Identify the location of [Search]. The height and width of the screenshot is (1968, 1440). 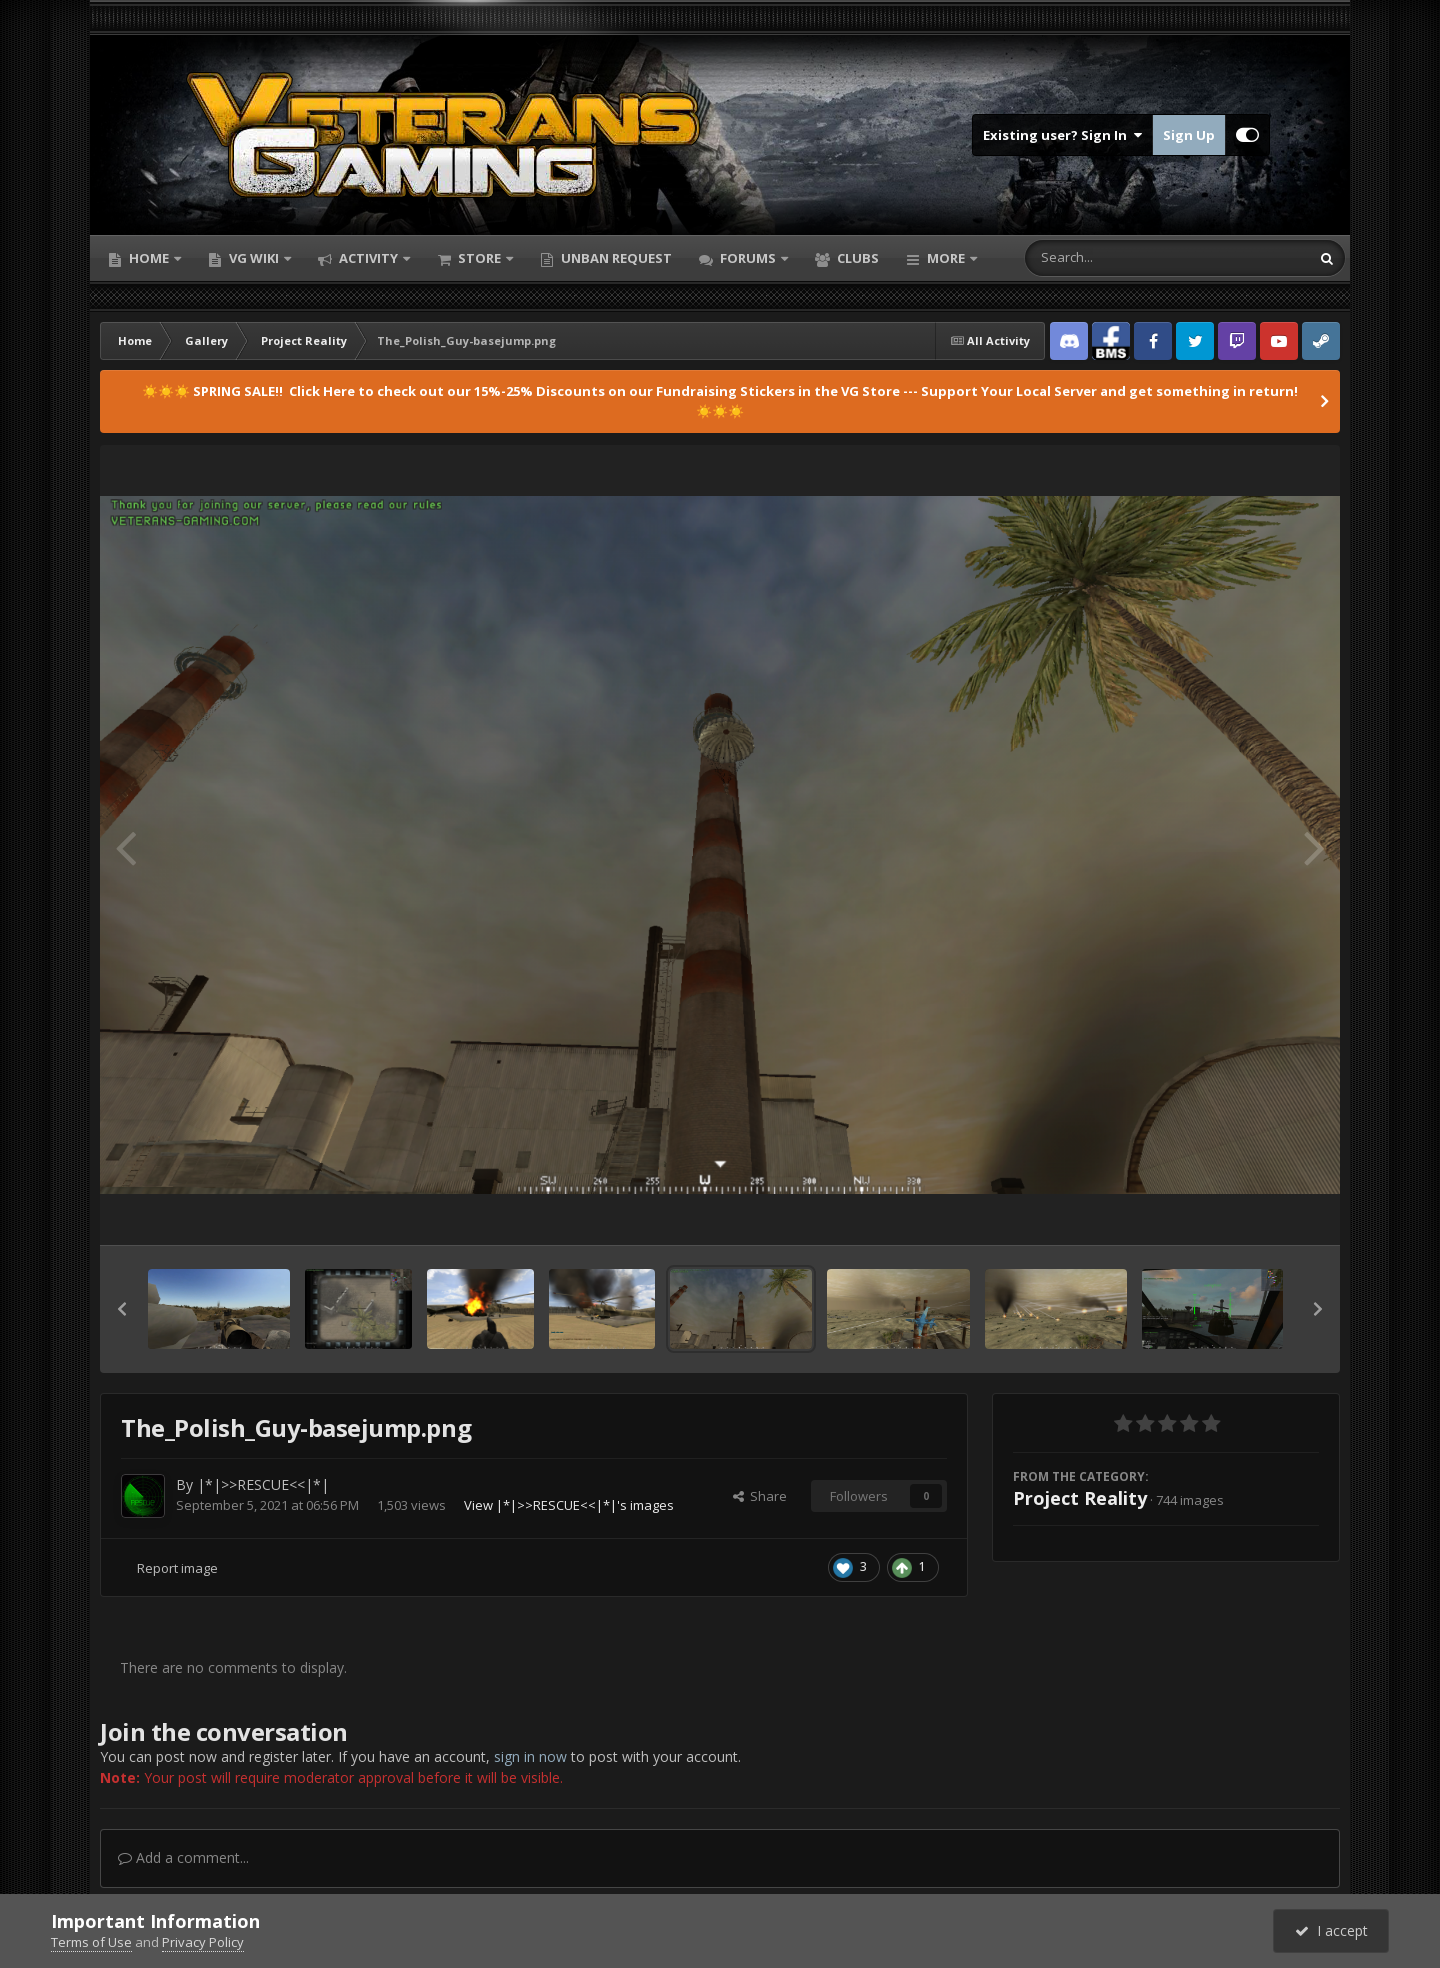
(1115, 258).